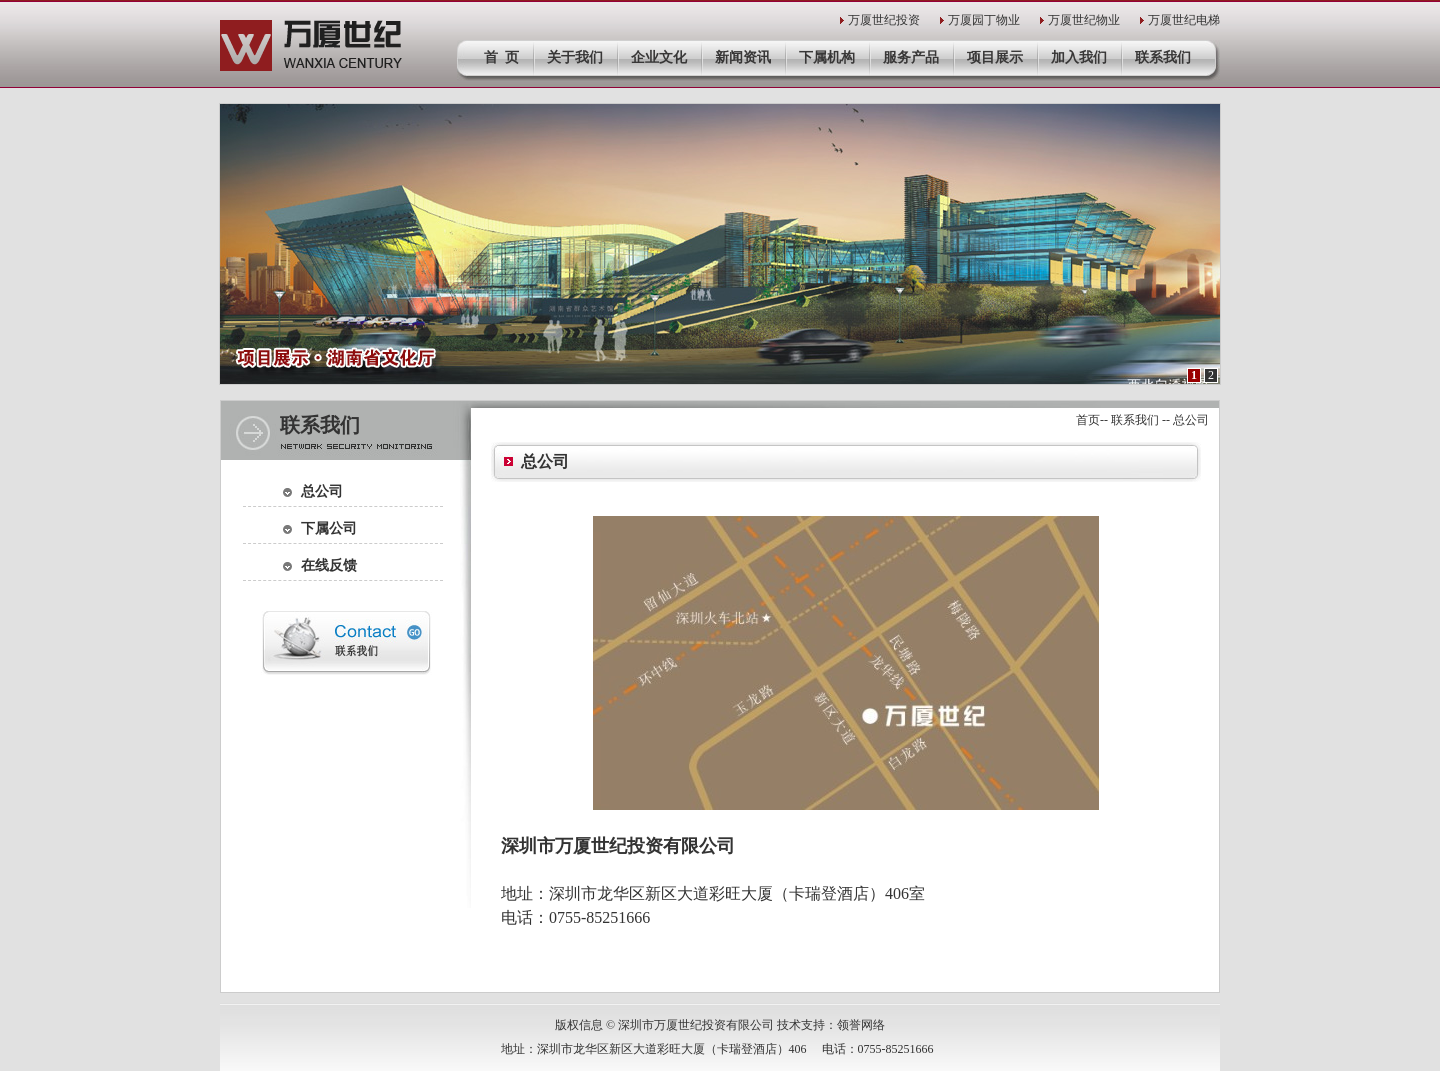 This screenshot has width=1440, height=1071. What do you see at coordinates (1184, 20) in the screenshot?
I see `万厦世纪电梯` at bounding box center [1184, 20].